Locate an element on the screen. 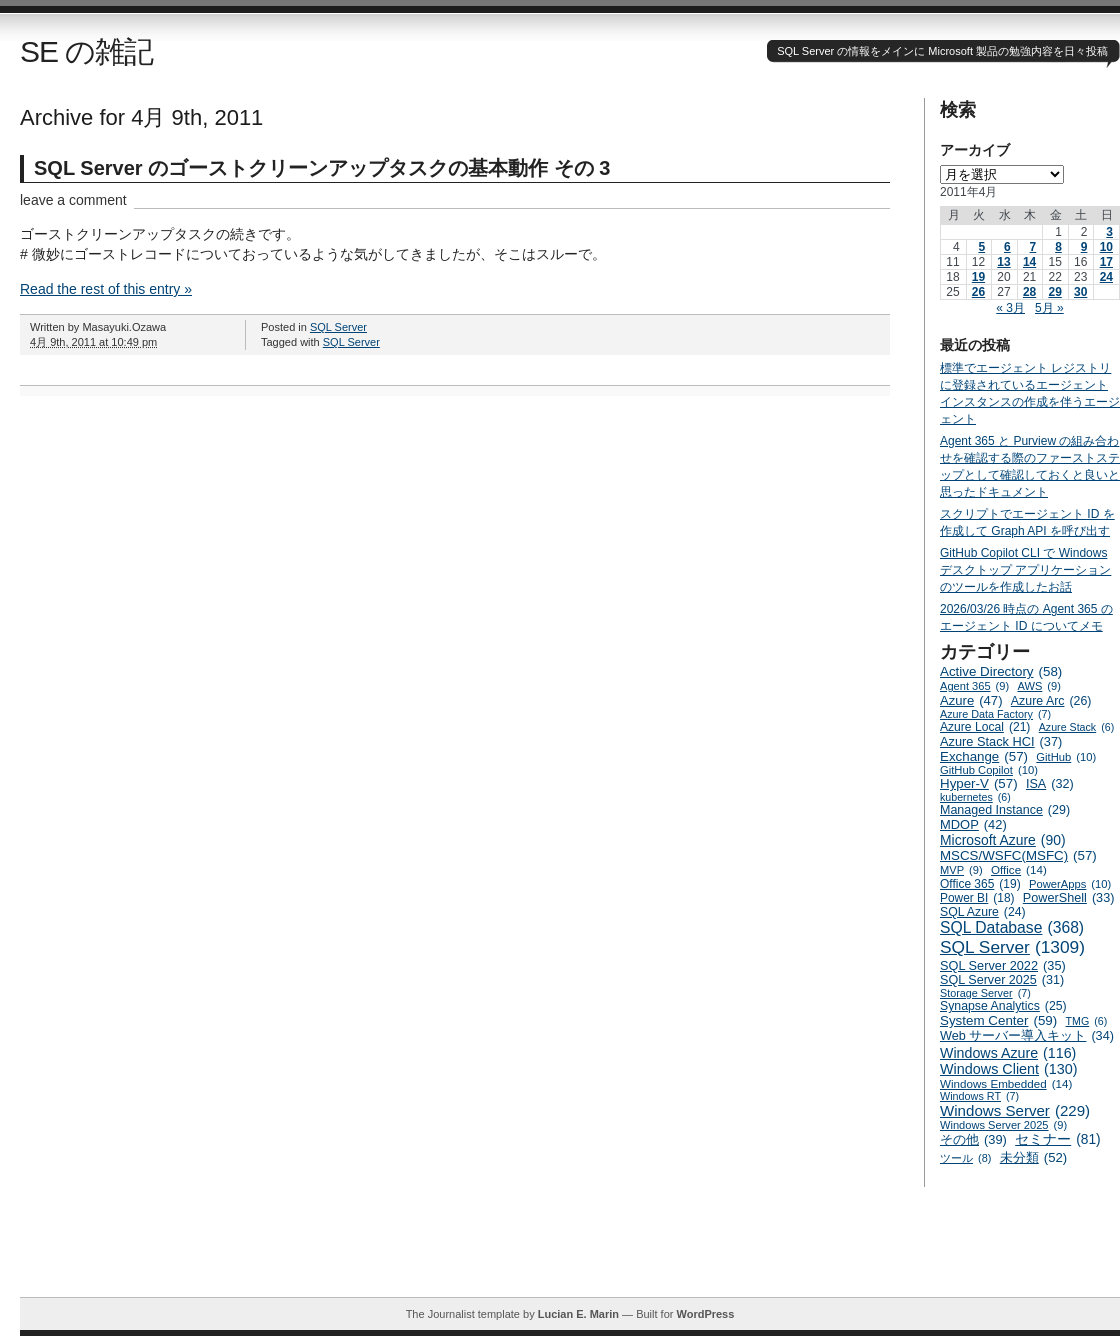  Azure Data Factory [Azure Data Factory (7個の項目)] is located at coordinates (995, 714).